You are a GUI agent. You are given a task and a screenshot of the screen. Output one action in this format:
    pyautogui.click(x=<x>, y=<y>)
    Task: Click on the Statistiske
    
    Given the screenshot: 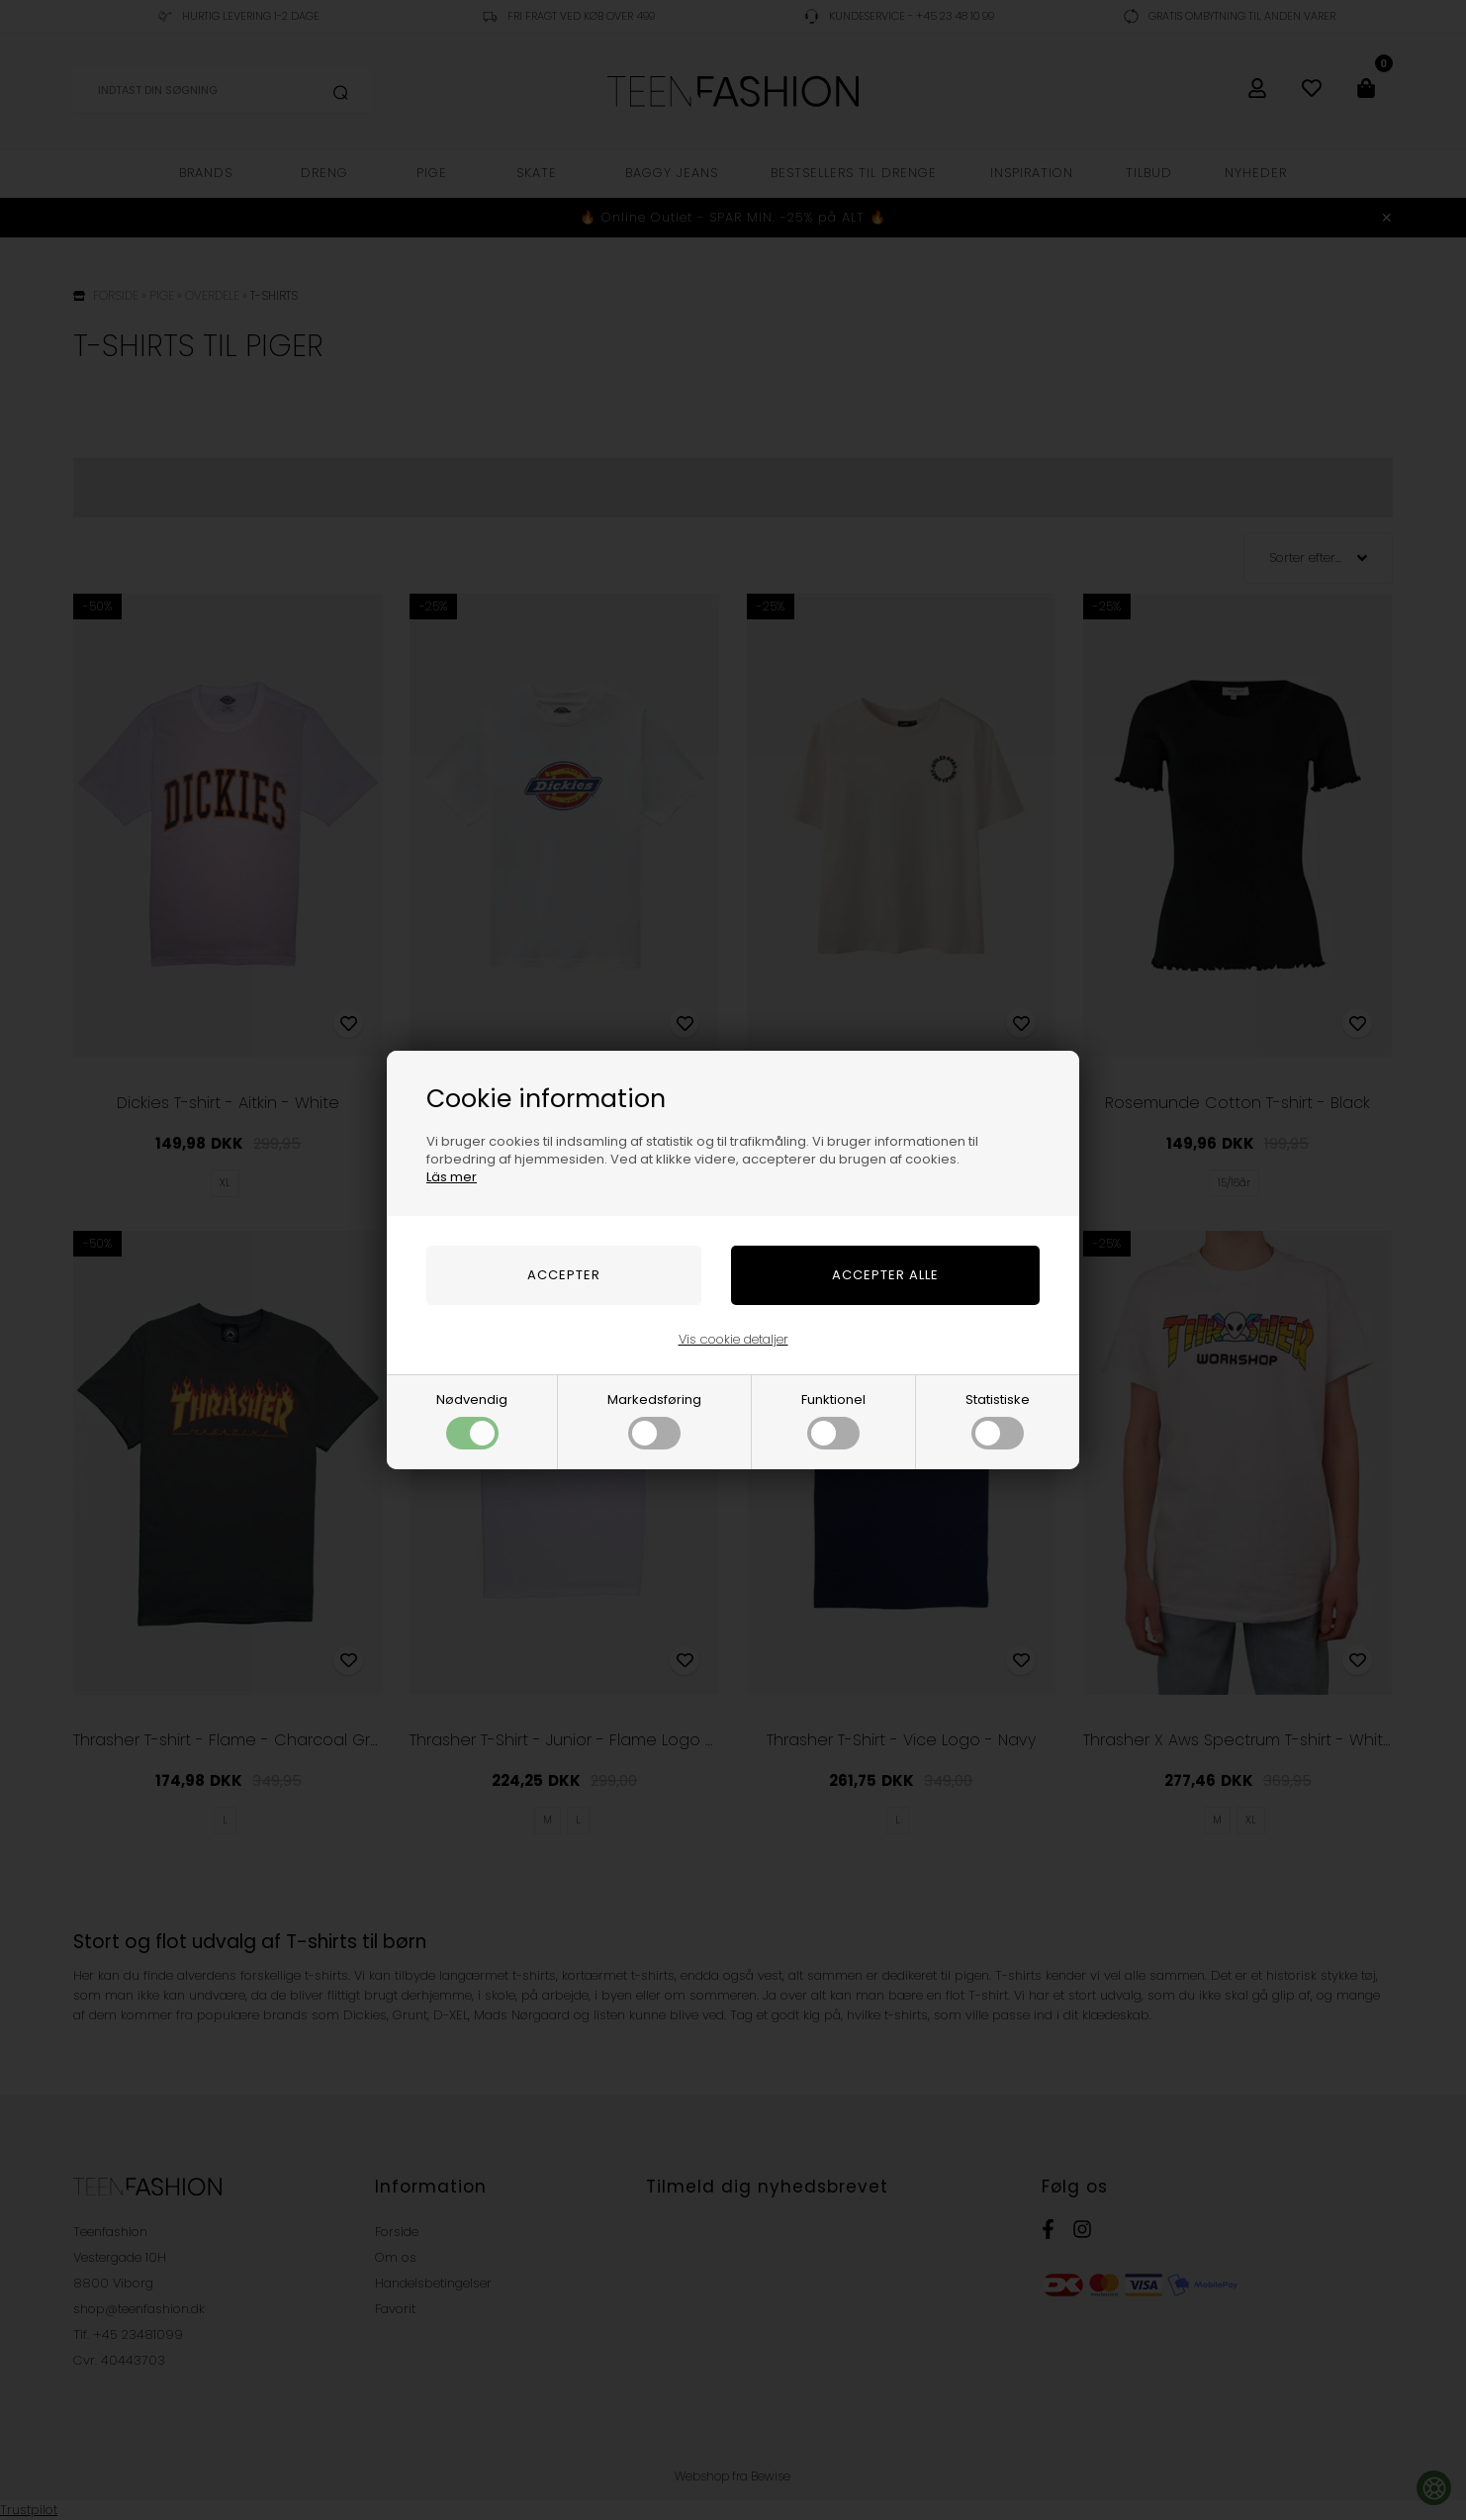 What is the action you would take?
    pyautogui.click(x=997, y=1419)
    